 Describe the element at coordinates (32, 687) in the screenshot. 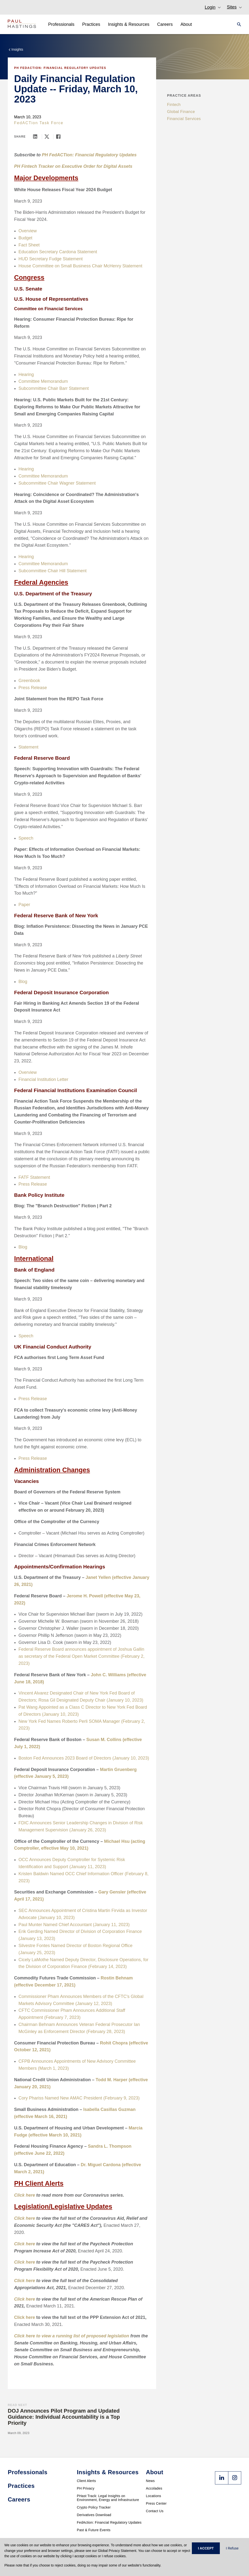

I see `Press Release` at that location.